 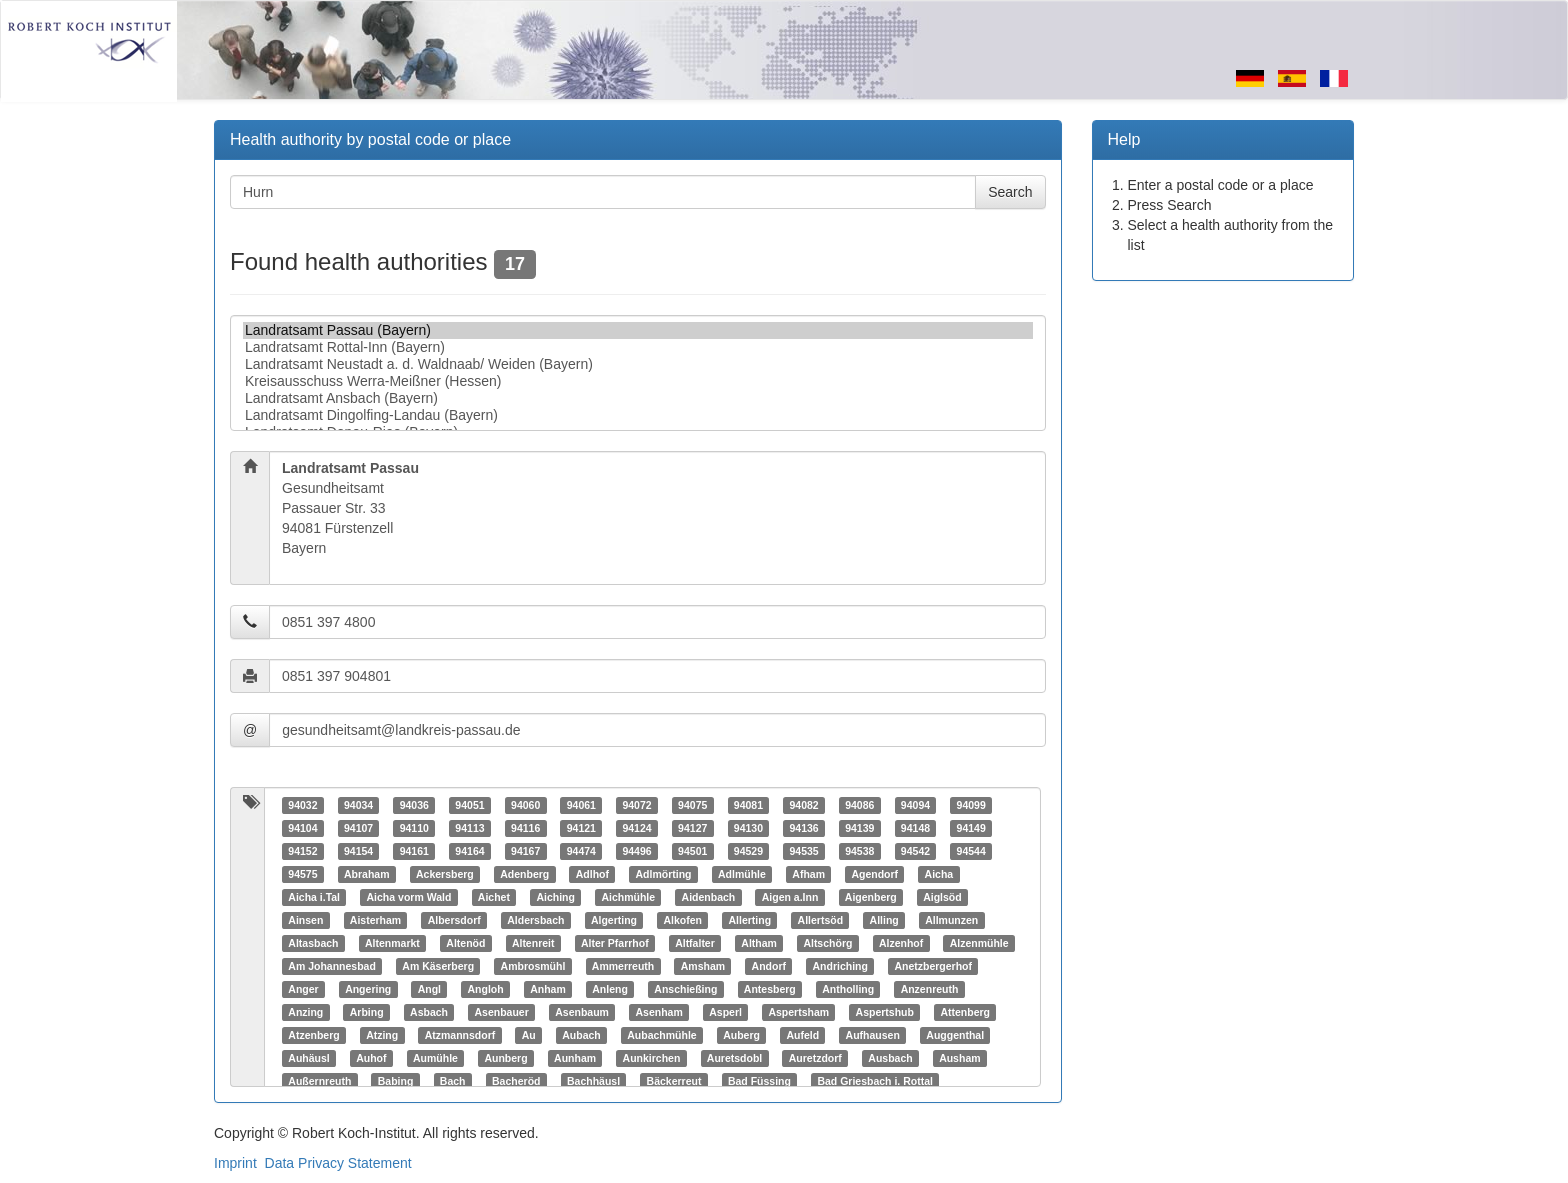 What do you see at coordinates (610, 989) in the screenshot?
I see `Anleng` at bounding box center [610, 989].